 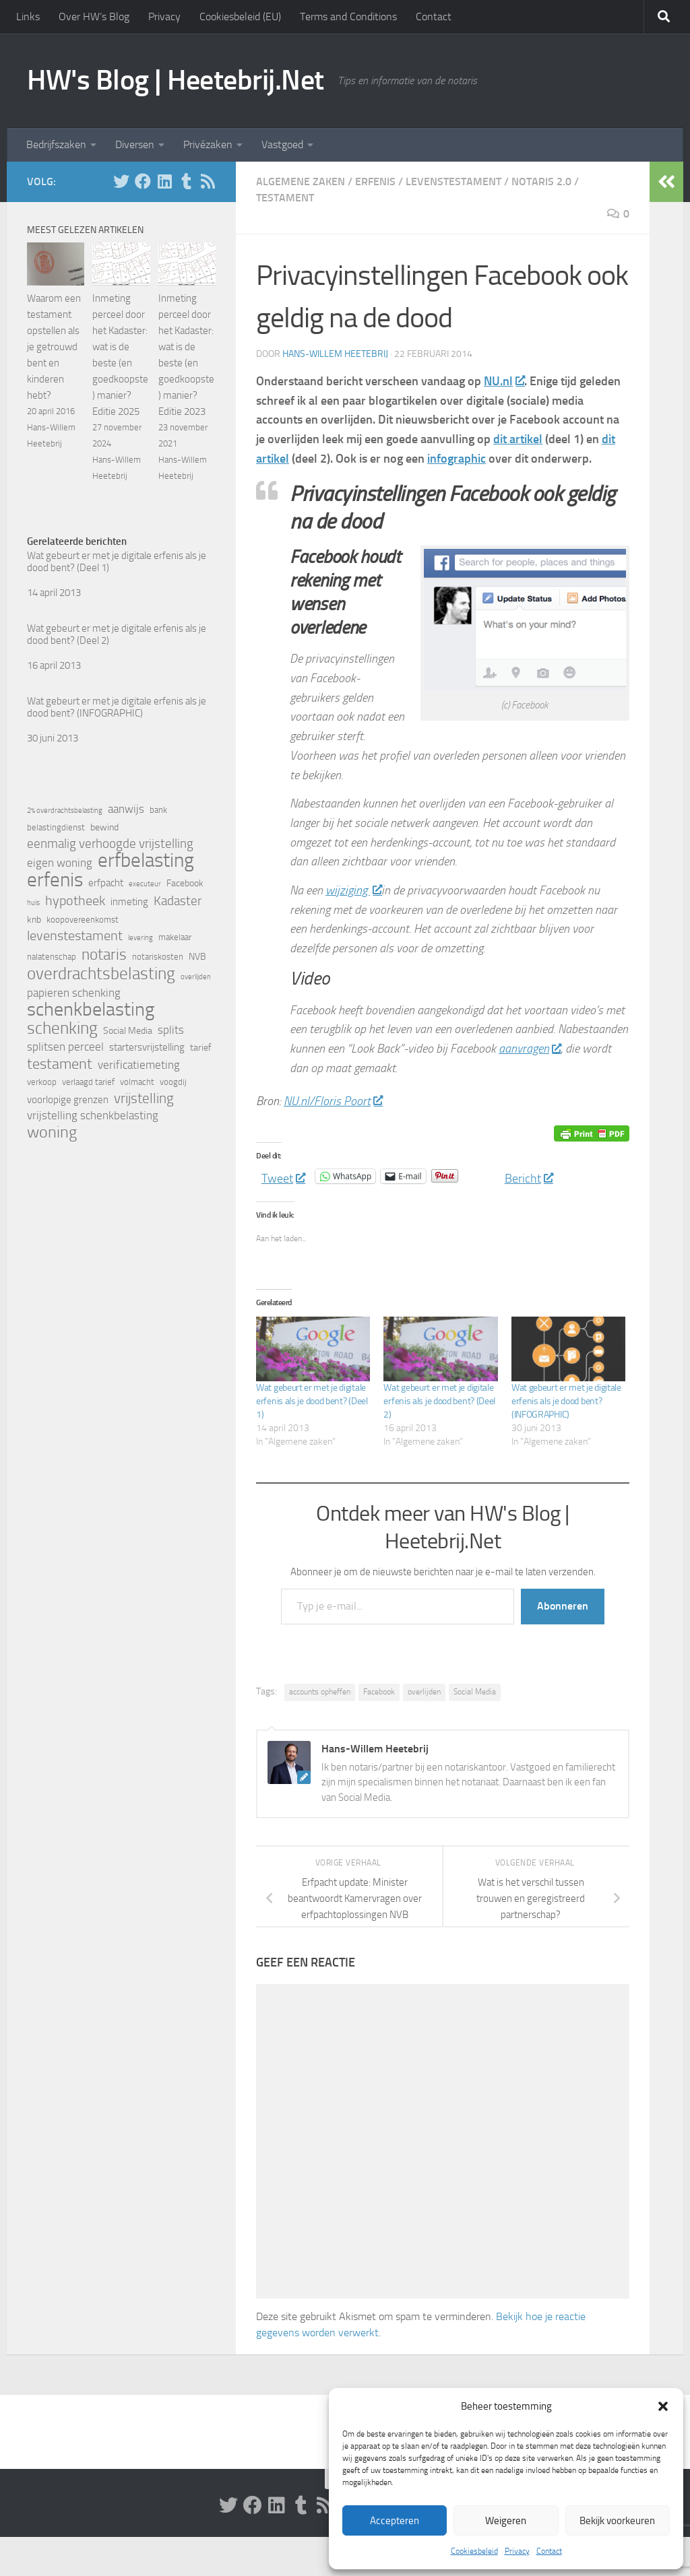 What do you see at coordinates (333, 1101) in the screenshot?
I see `NU.nl/Floris Poort` at bounding box center [333, 1101].